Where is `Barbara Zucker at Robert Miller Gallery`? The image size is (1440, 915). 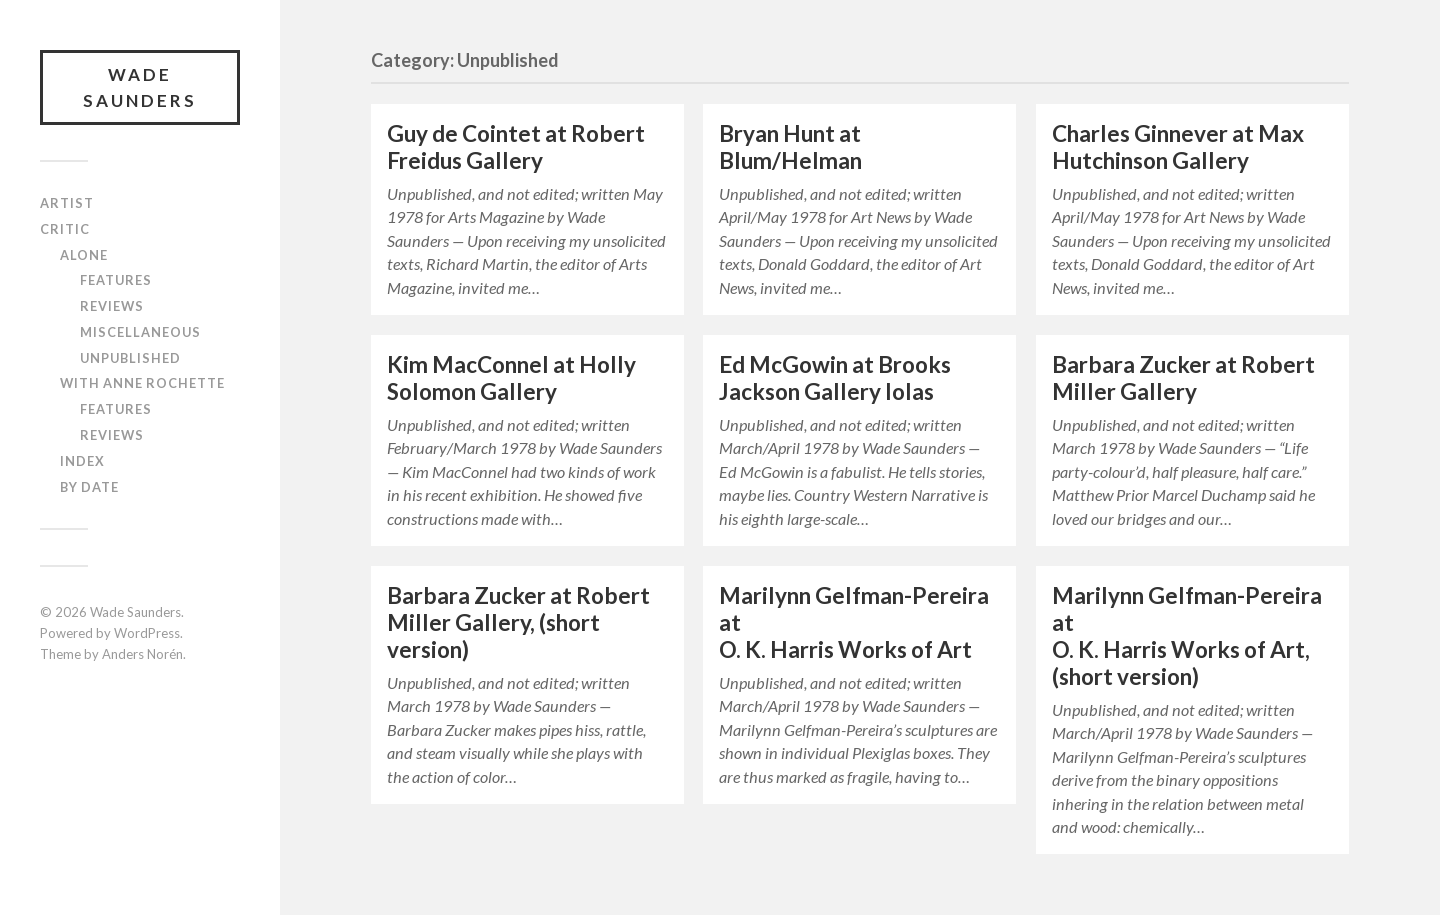 Barbara Zucker at Robert Miller Gallery is located at coordinates (1183, 378).